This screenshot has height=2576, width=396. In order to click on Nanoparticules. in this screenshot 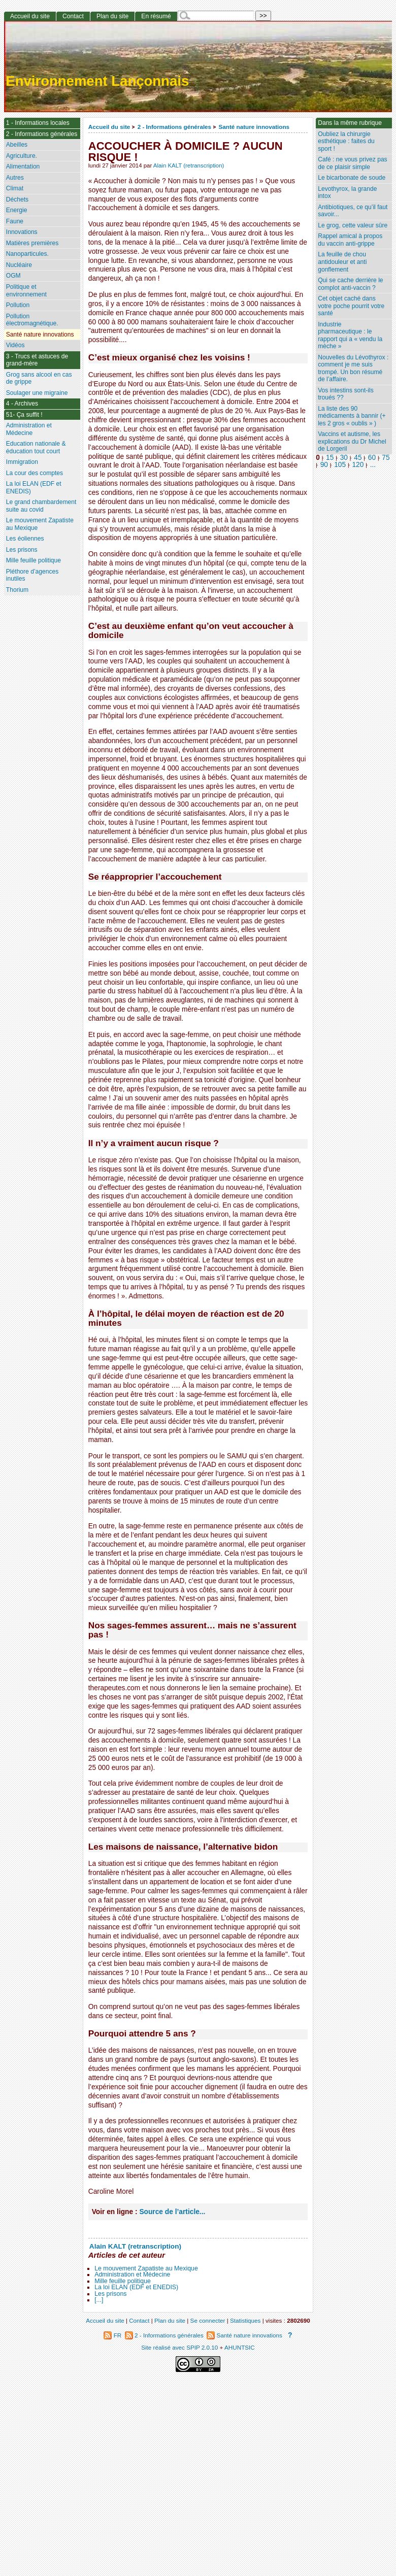, I will do `click(27, 253)`.